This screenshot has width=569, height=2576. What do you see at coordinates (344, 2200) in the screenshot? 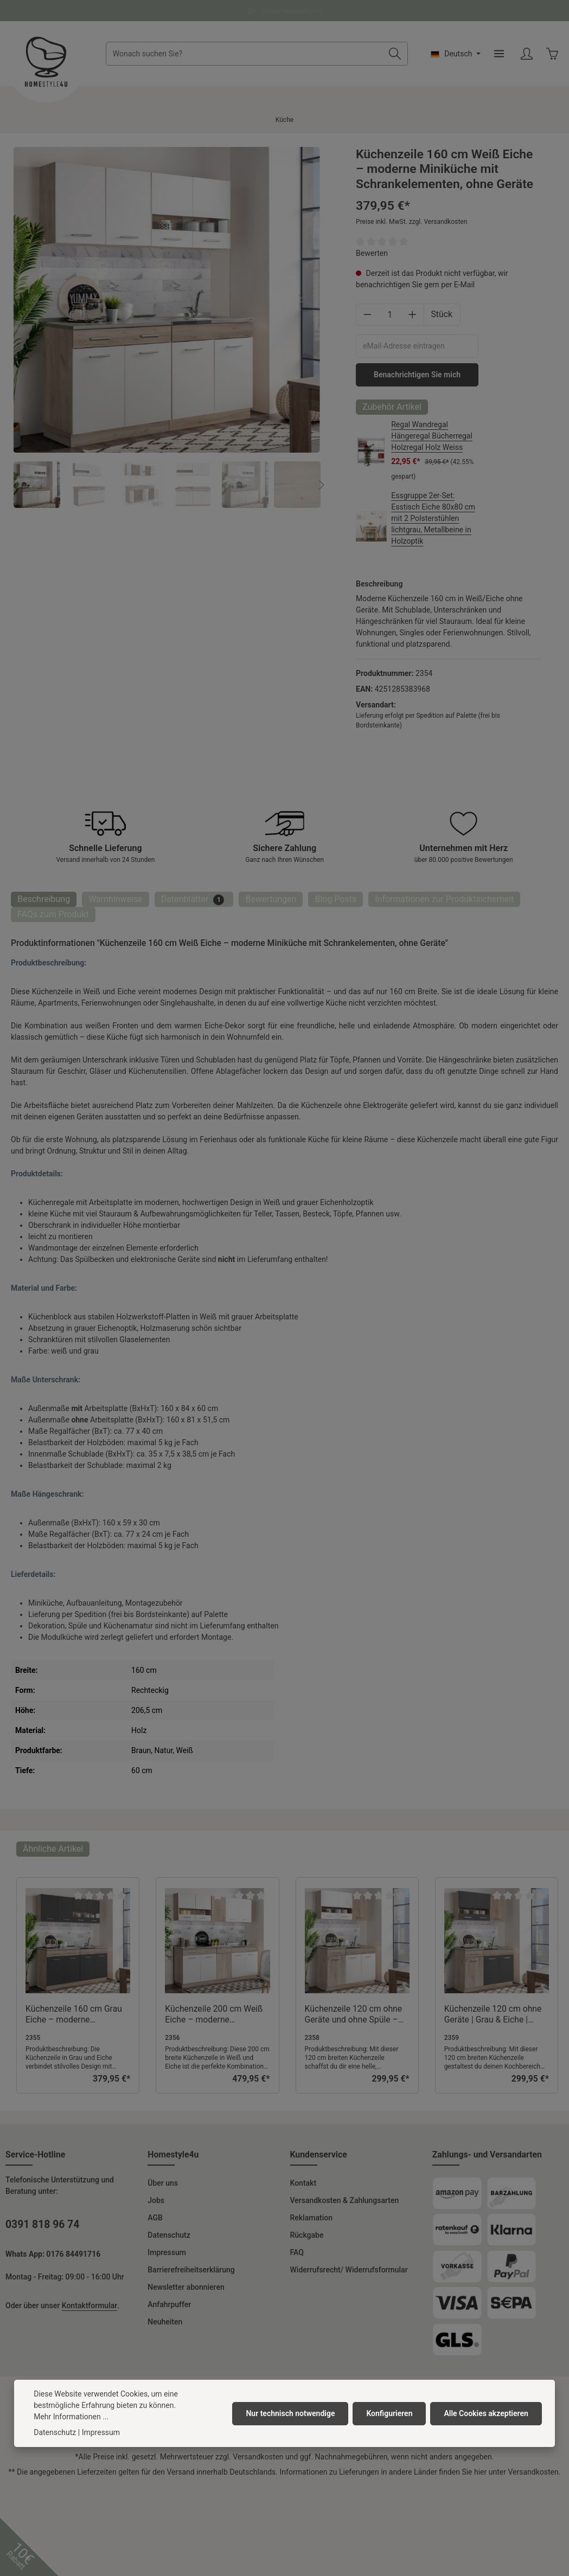
I see `Versandkosten & Zahlungsarten` at bounding box center [344, 2200].